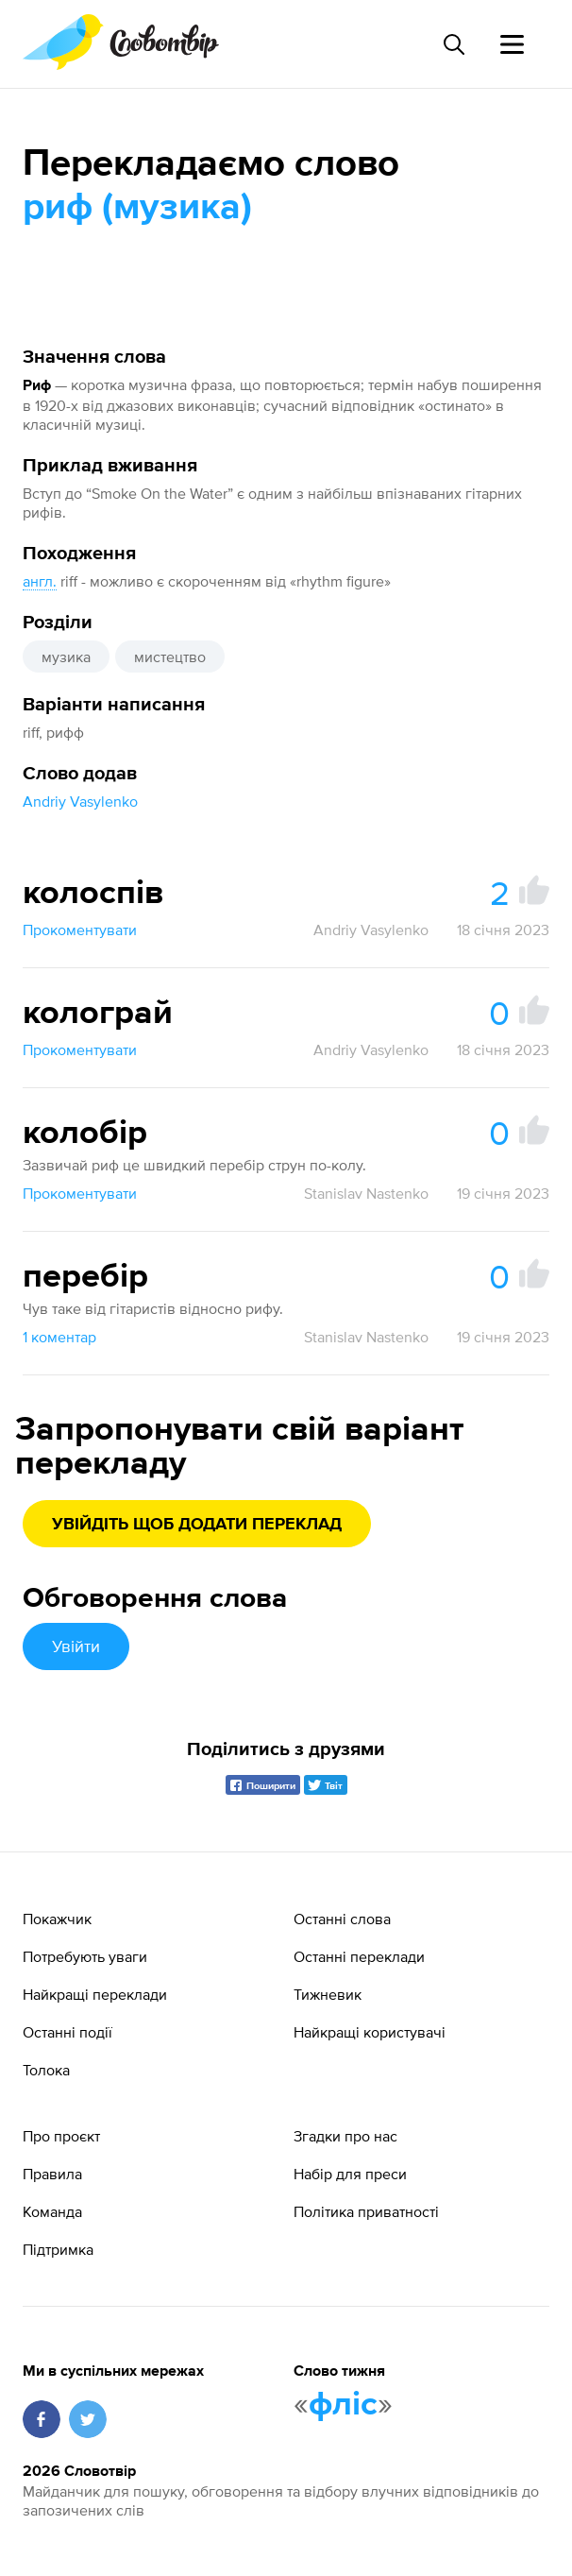 This screenshot has width=572, height=2576. What do you see at coordinates (343, 2405) in the screenshot?
I see `фліс` at bounding box center [343, 2405].